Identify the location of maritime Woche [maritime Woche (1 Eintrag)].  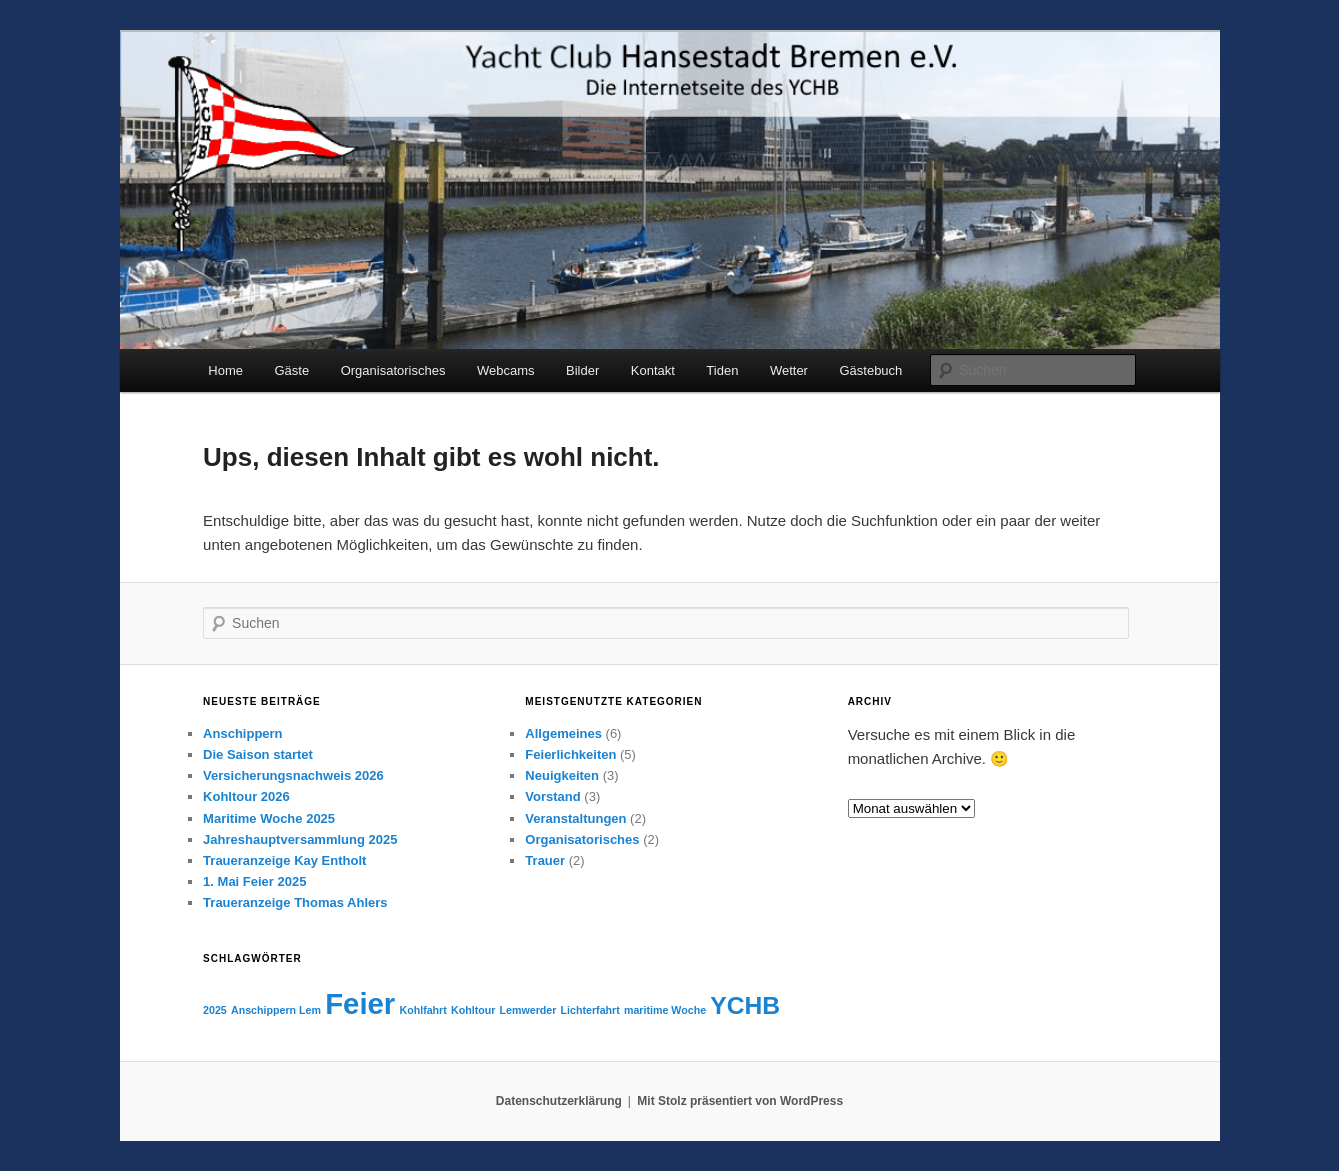
(665, 1010).